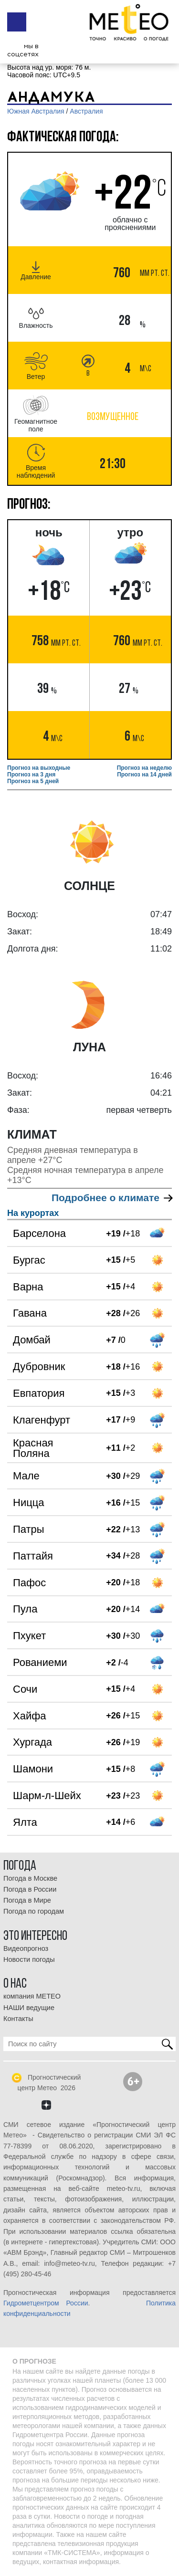  Describe the element at coordinates (29, 1889) in the screenshot. I see `Погода в России` at that location.